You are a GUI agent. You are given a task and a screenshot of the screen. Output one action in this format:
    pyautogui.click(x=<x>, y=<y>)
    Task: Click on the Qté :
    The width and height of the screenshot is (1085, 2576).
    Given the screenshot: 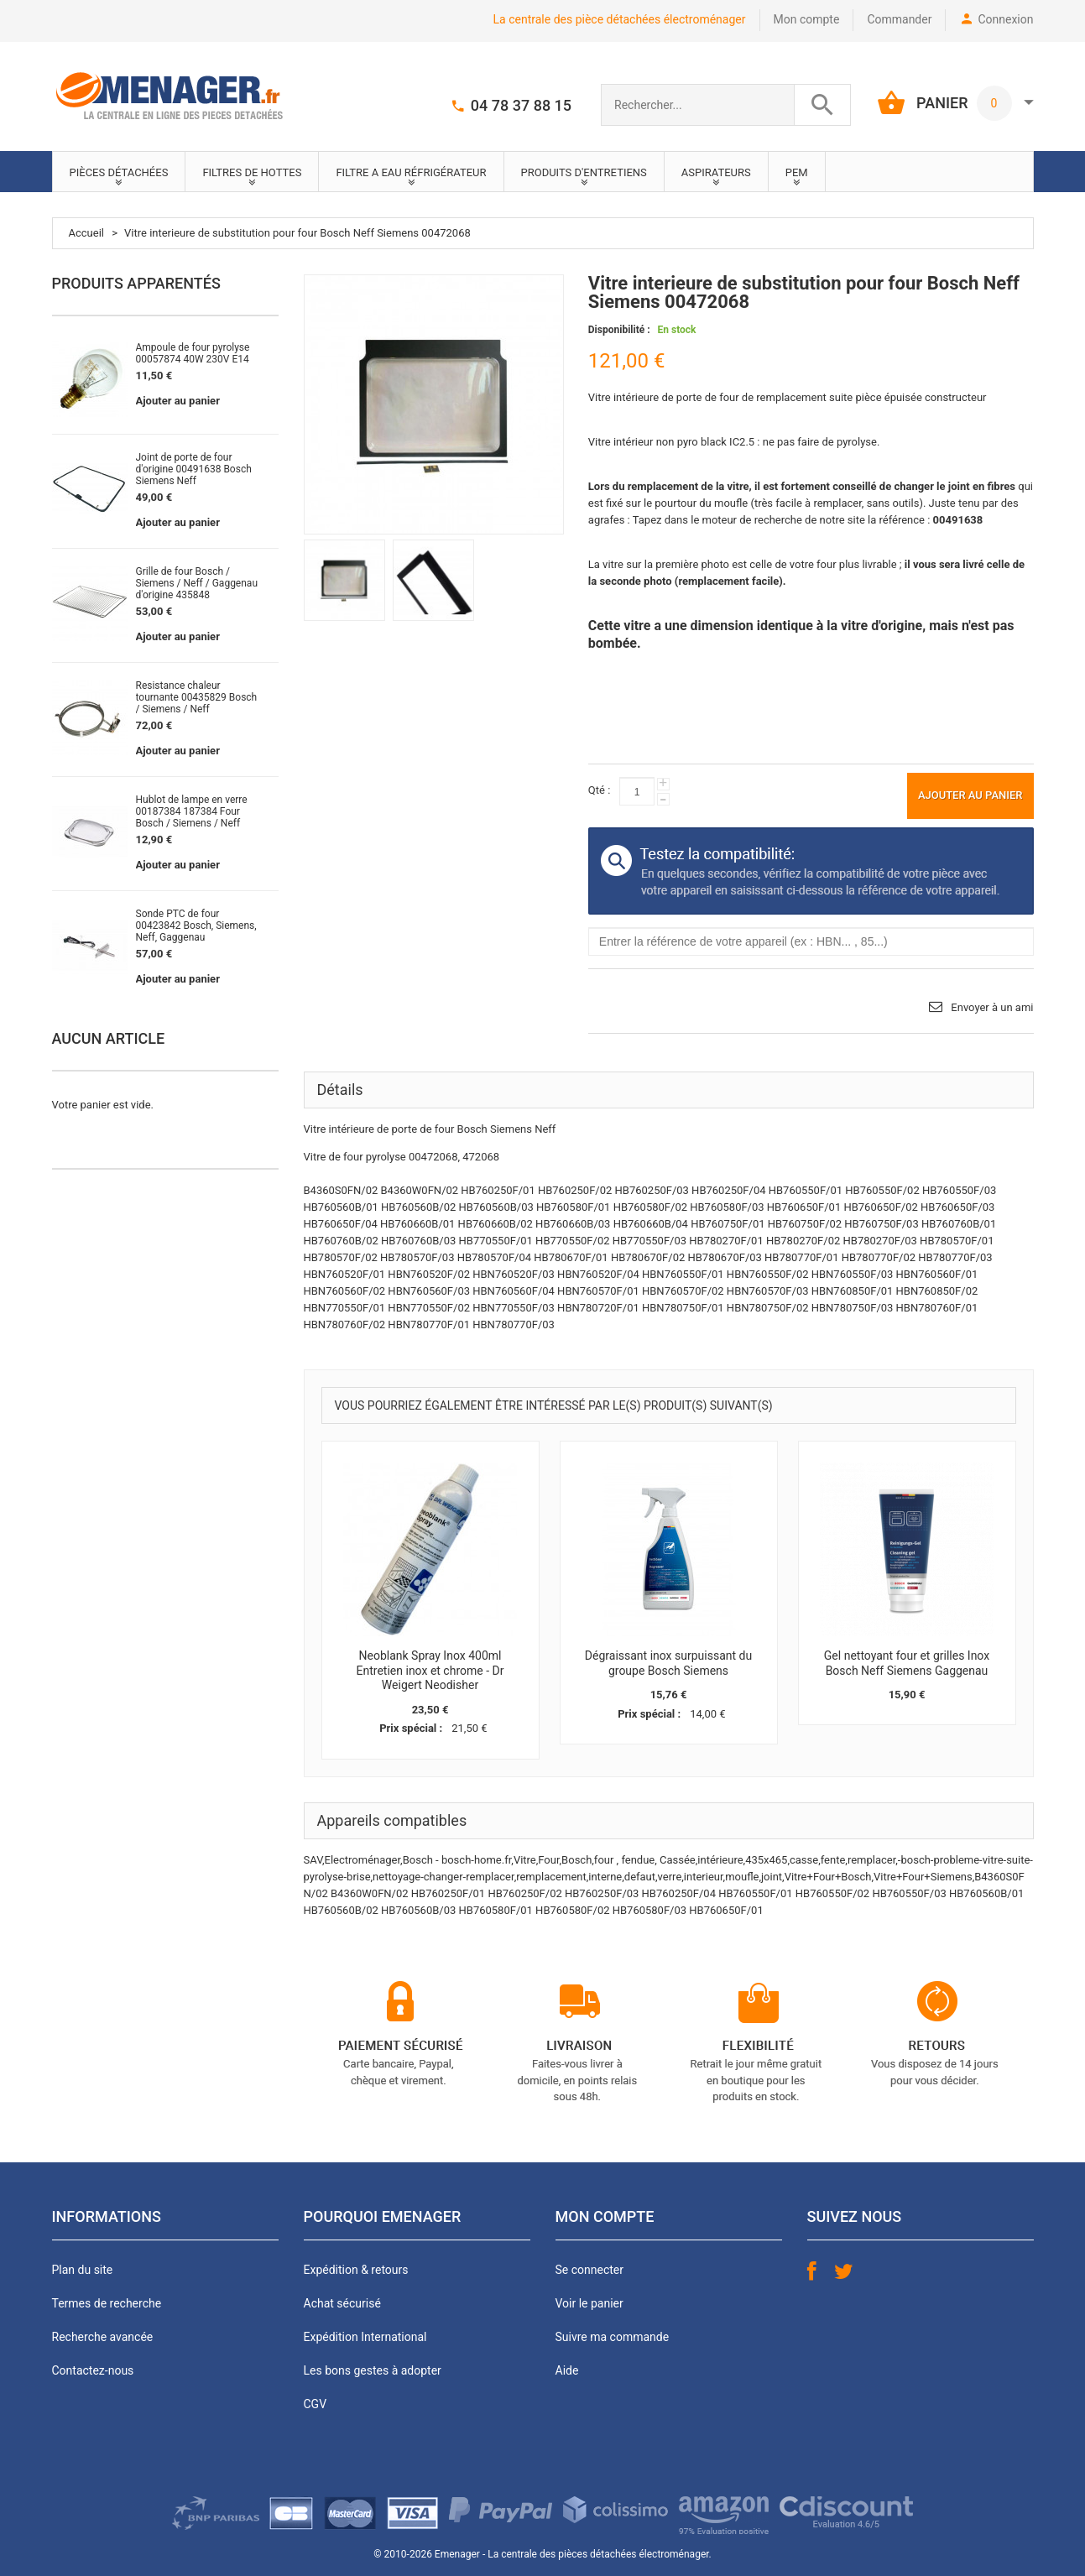 What is the action you would take?
    pyautogui.click(x=599, y=790)
    